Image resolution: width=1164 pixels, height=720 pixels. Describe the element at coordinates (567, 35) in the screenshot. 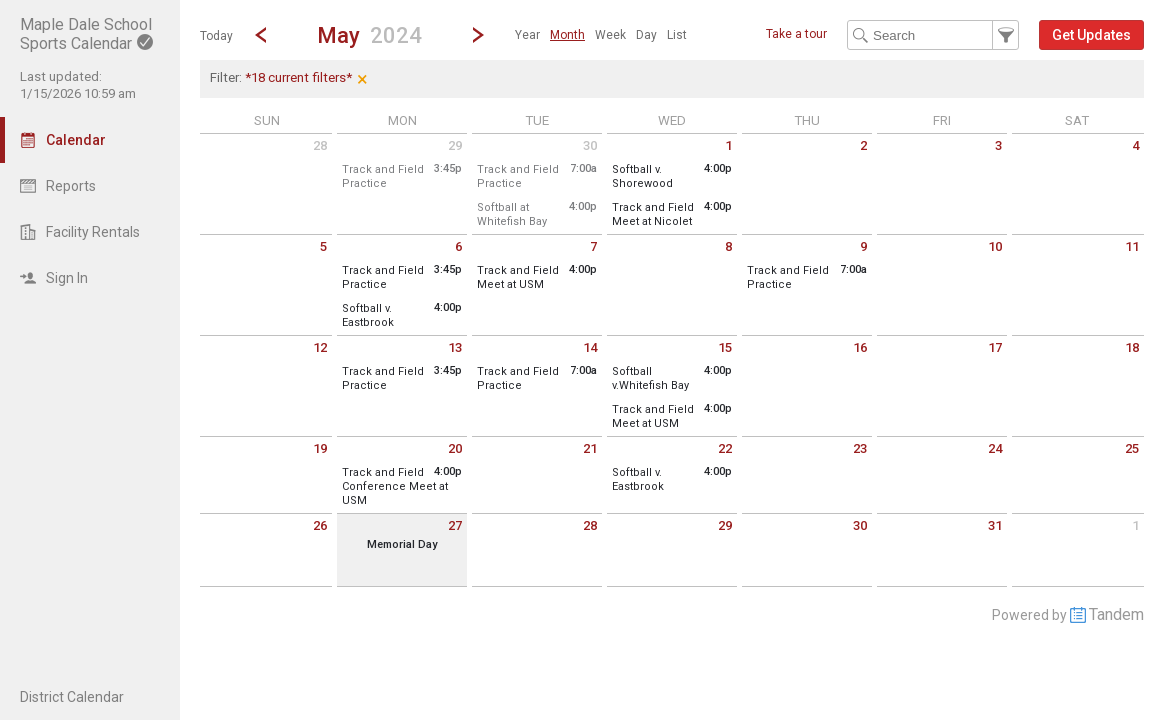

I see `Month` at that location.